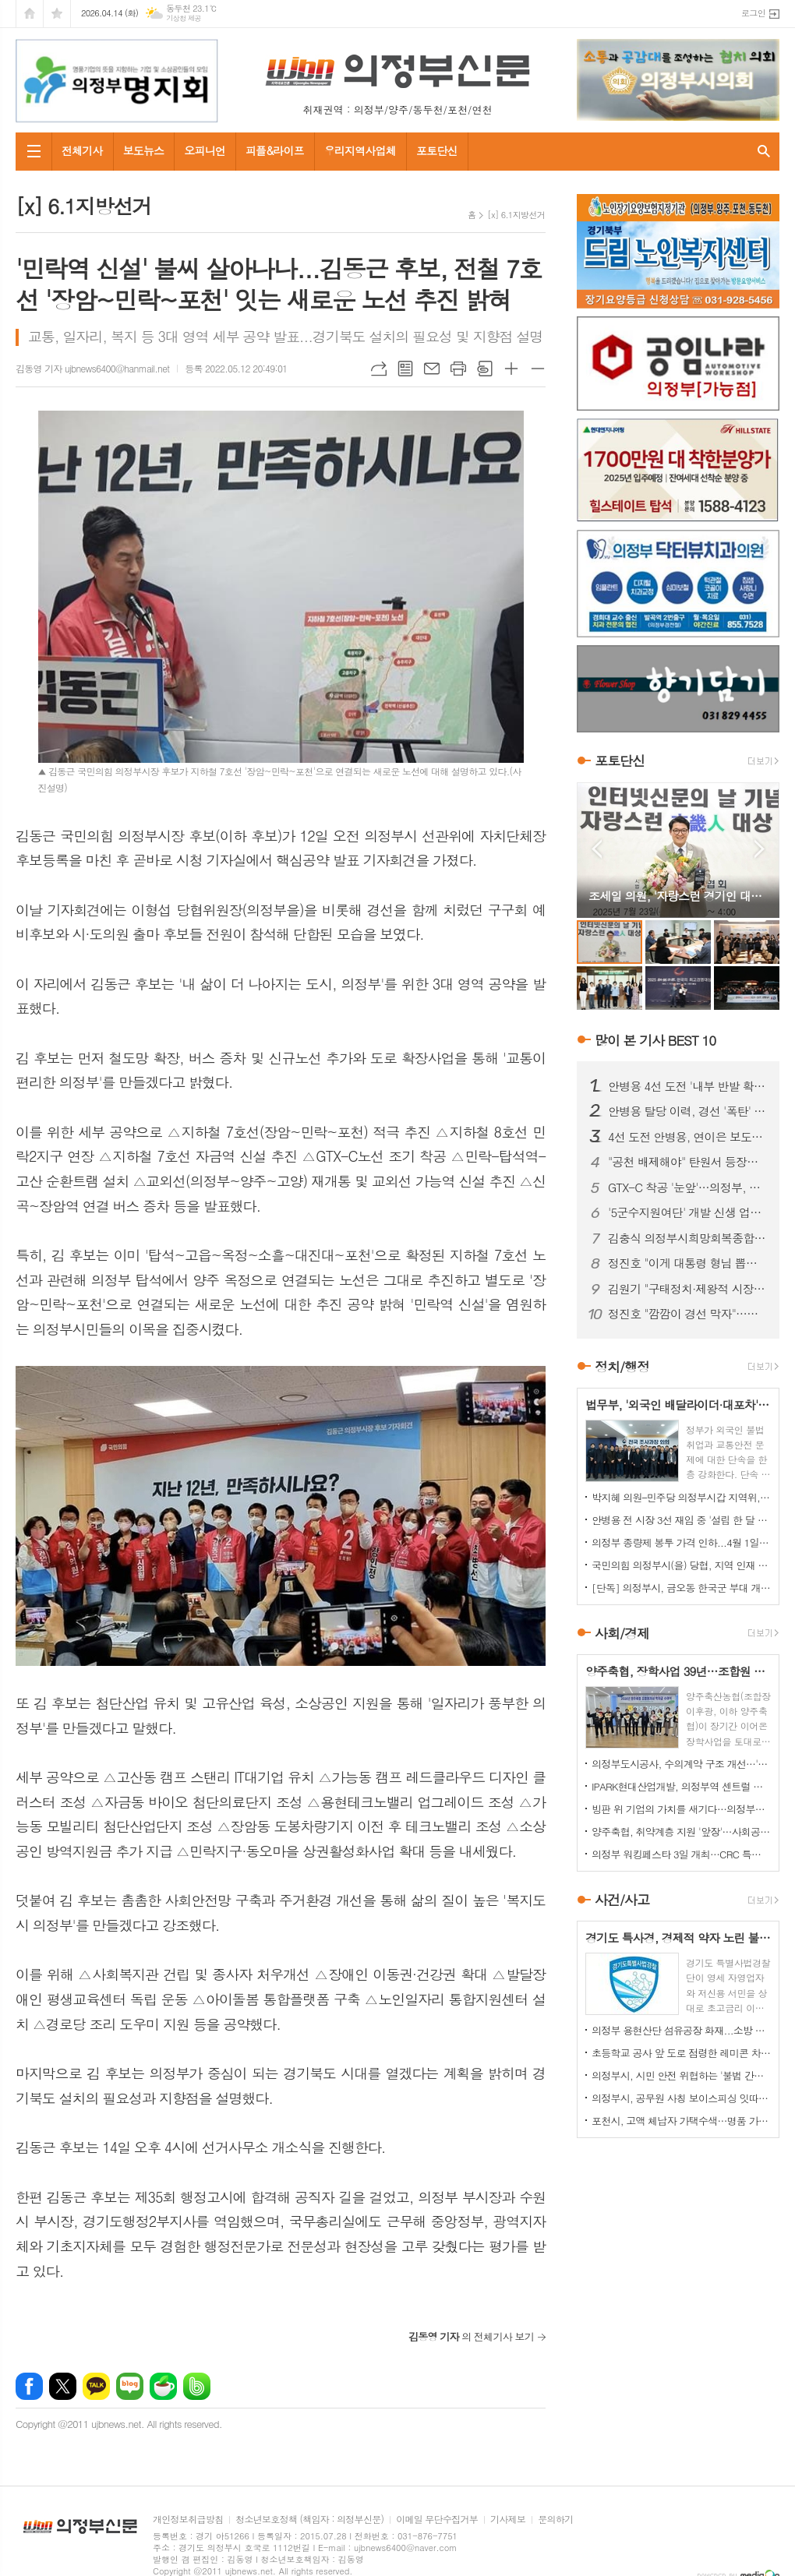 This screenshot has height=2576, width=795. Describe the element at coordinates (538, 368) in the screenshot. I see `글씨크기 작게` at that location.